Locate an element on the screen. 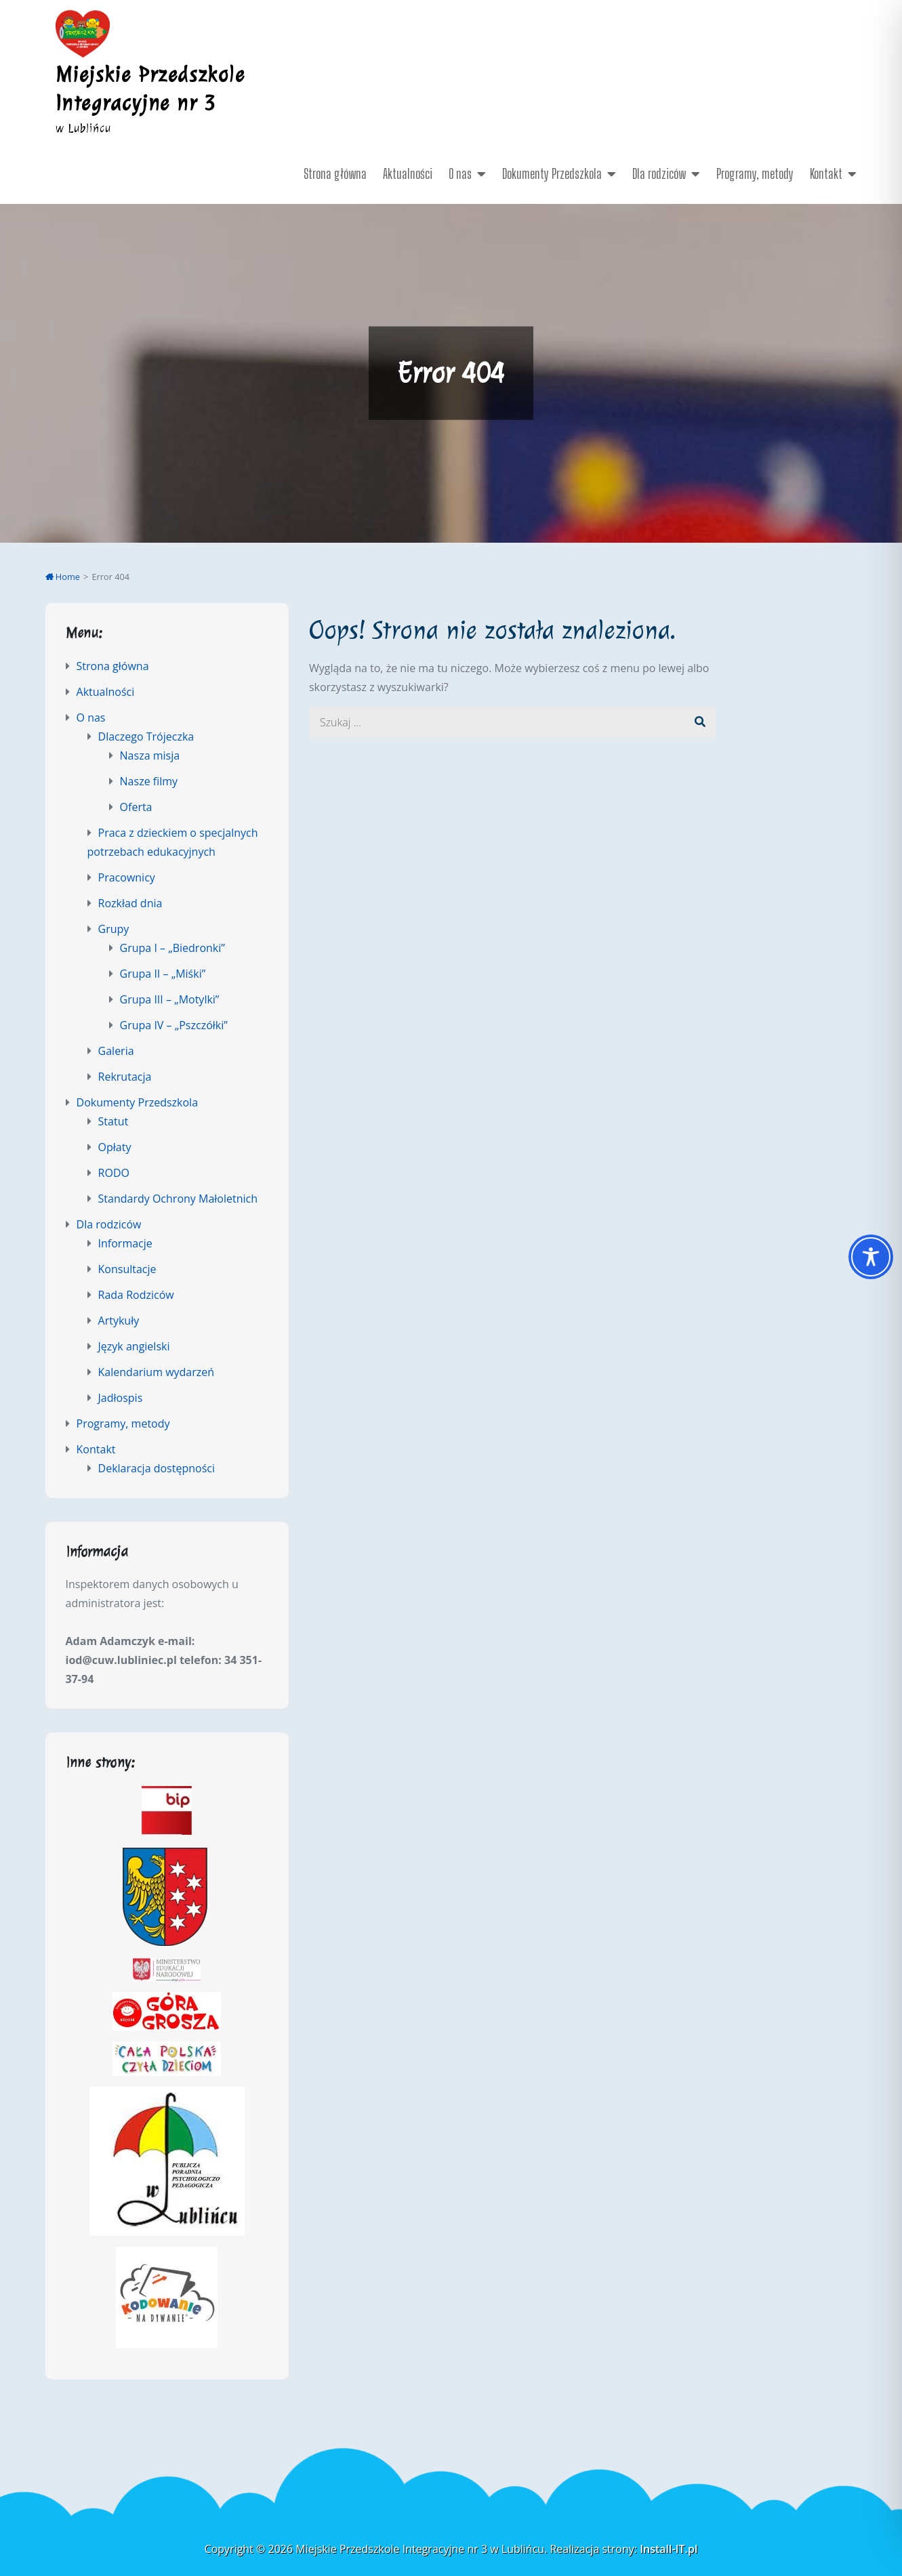 This screenshot has width=902, height=2576. Pracownicy is located at coordinates (126, 877).